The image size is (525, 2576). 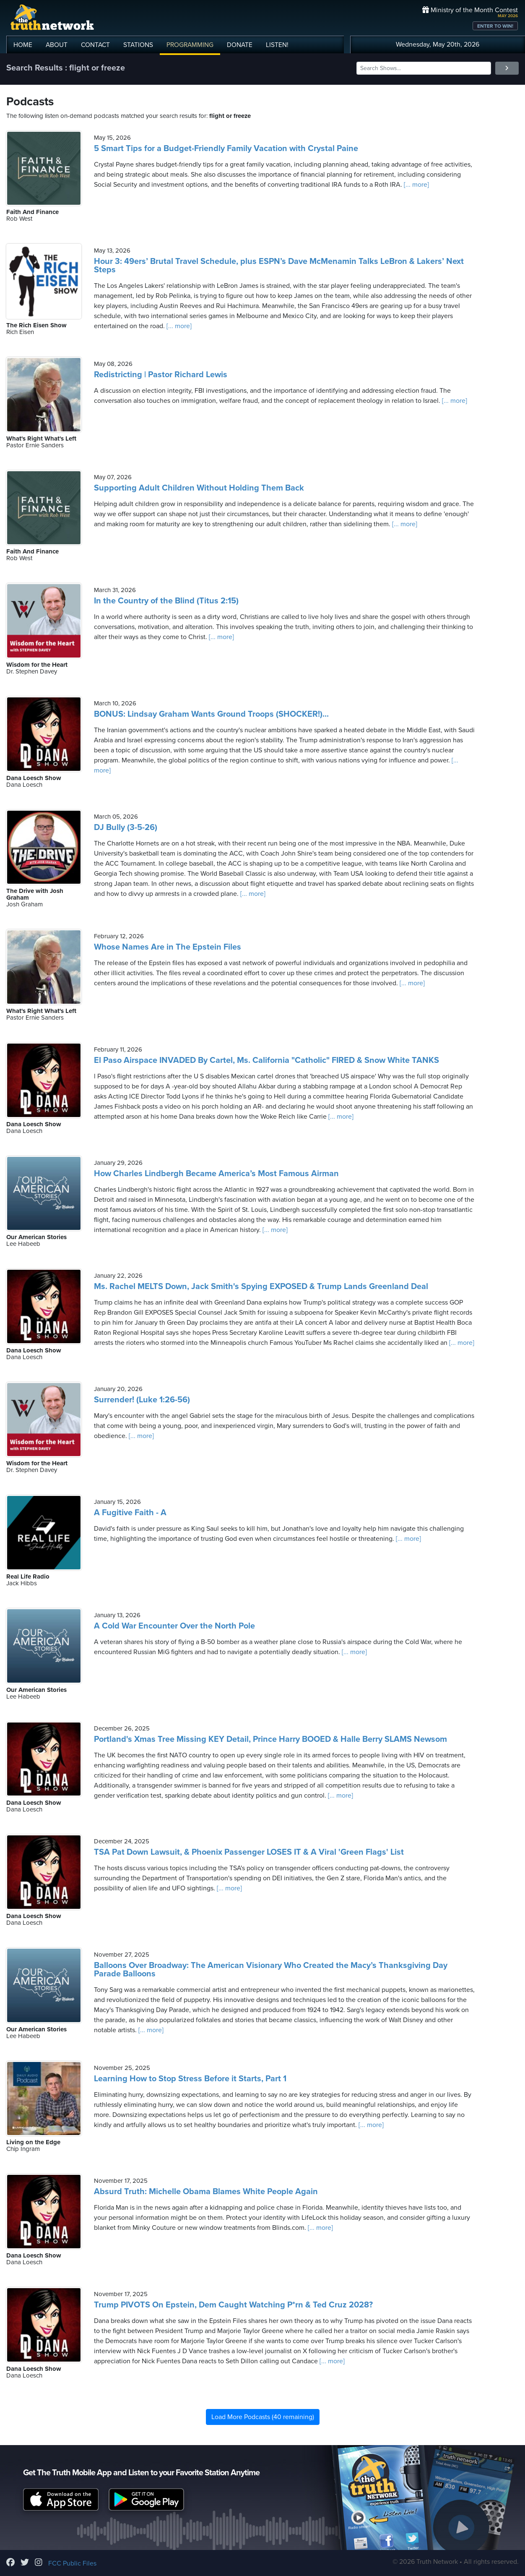 What do you see at coordinates (261, 1286) in the screenshot?
I see `Ms. Rachel MELTS Down, Jack Smith's Spying EXPOSED & Trump Lands Greenland Deal` at bounding box center [261, 1286].